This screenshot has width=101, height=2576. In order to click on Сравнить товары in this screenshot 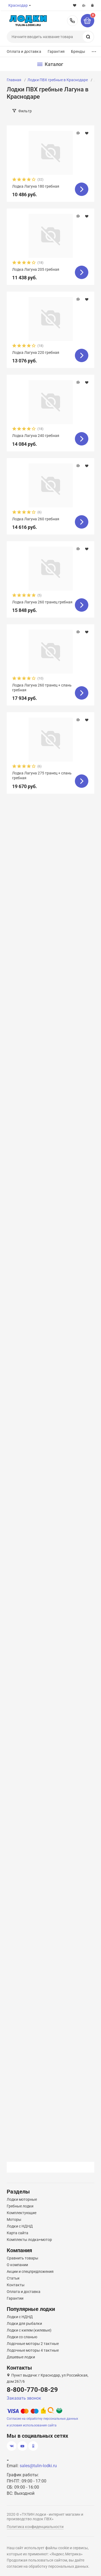, I will do `click(22, 2258)`.